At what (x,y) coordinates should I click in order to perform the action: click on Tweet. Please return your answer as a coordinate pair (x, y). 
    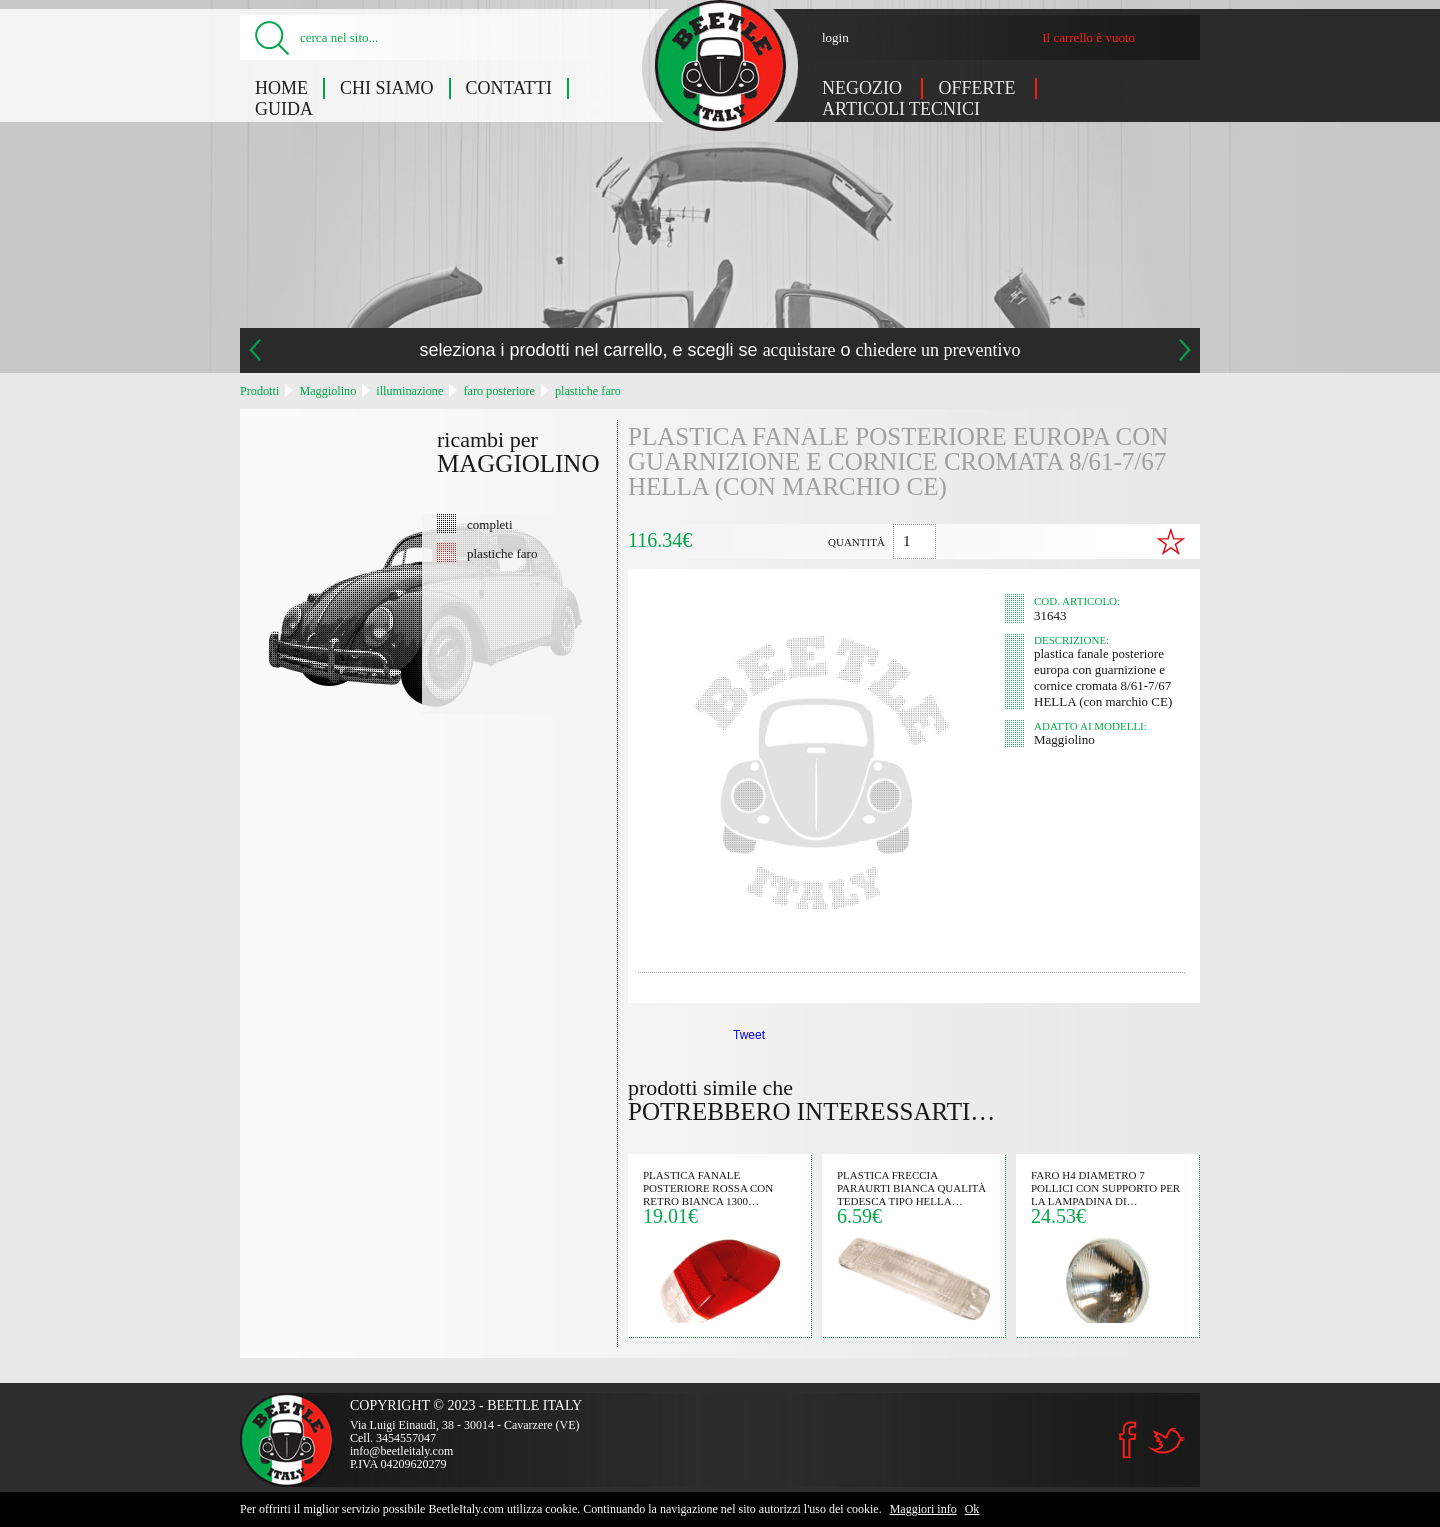
    Looking at the image, I should click on (749, 1035).